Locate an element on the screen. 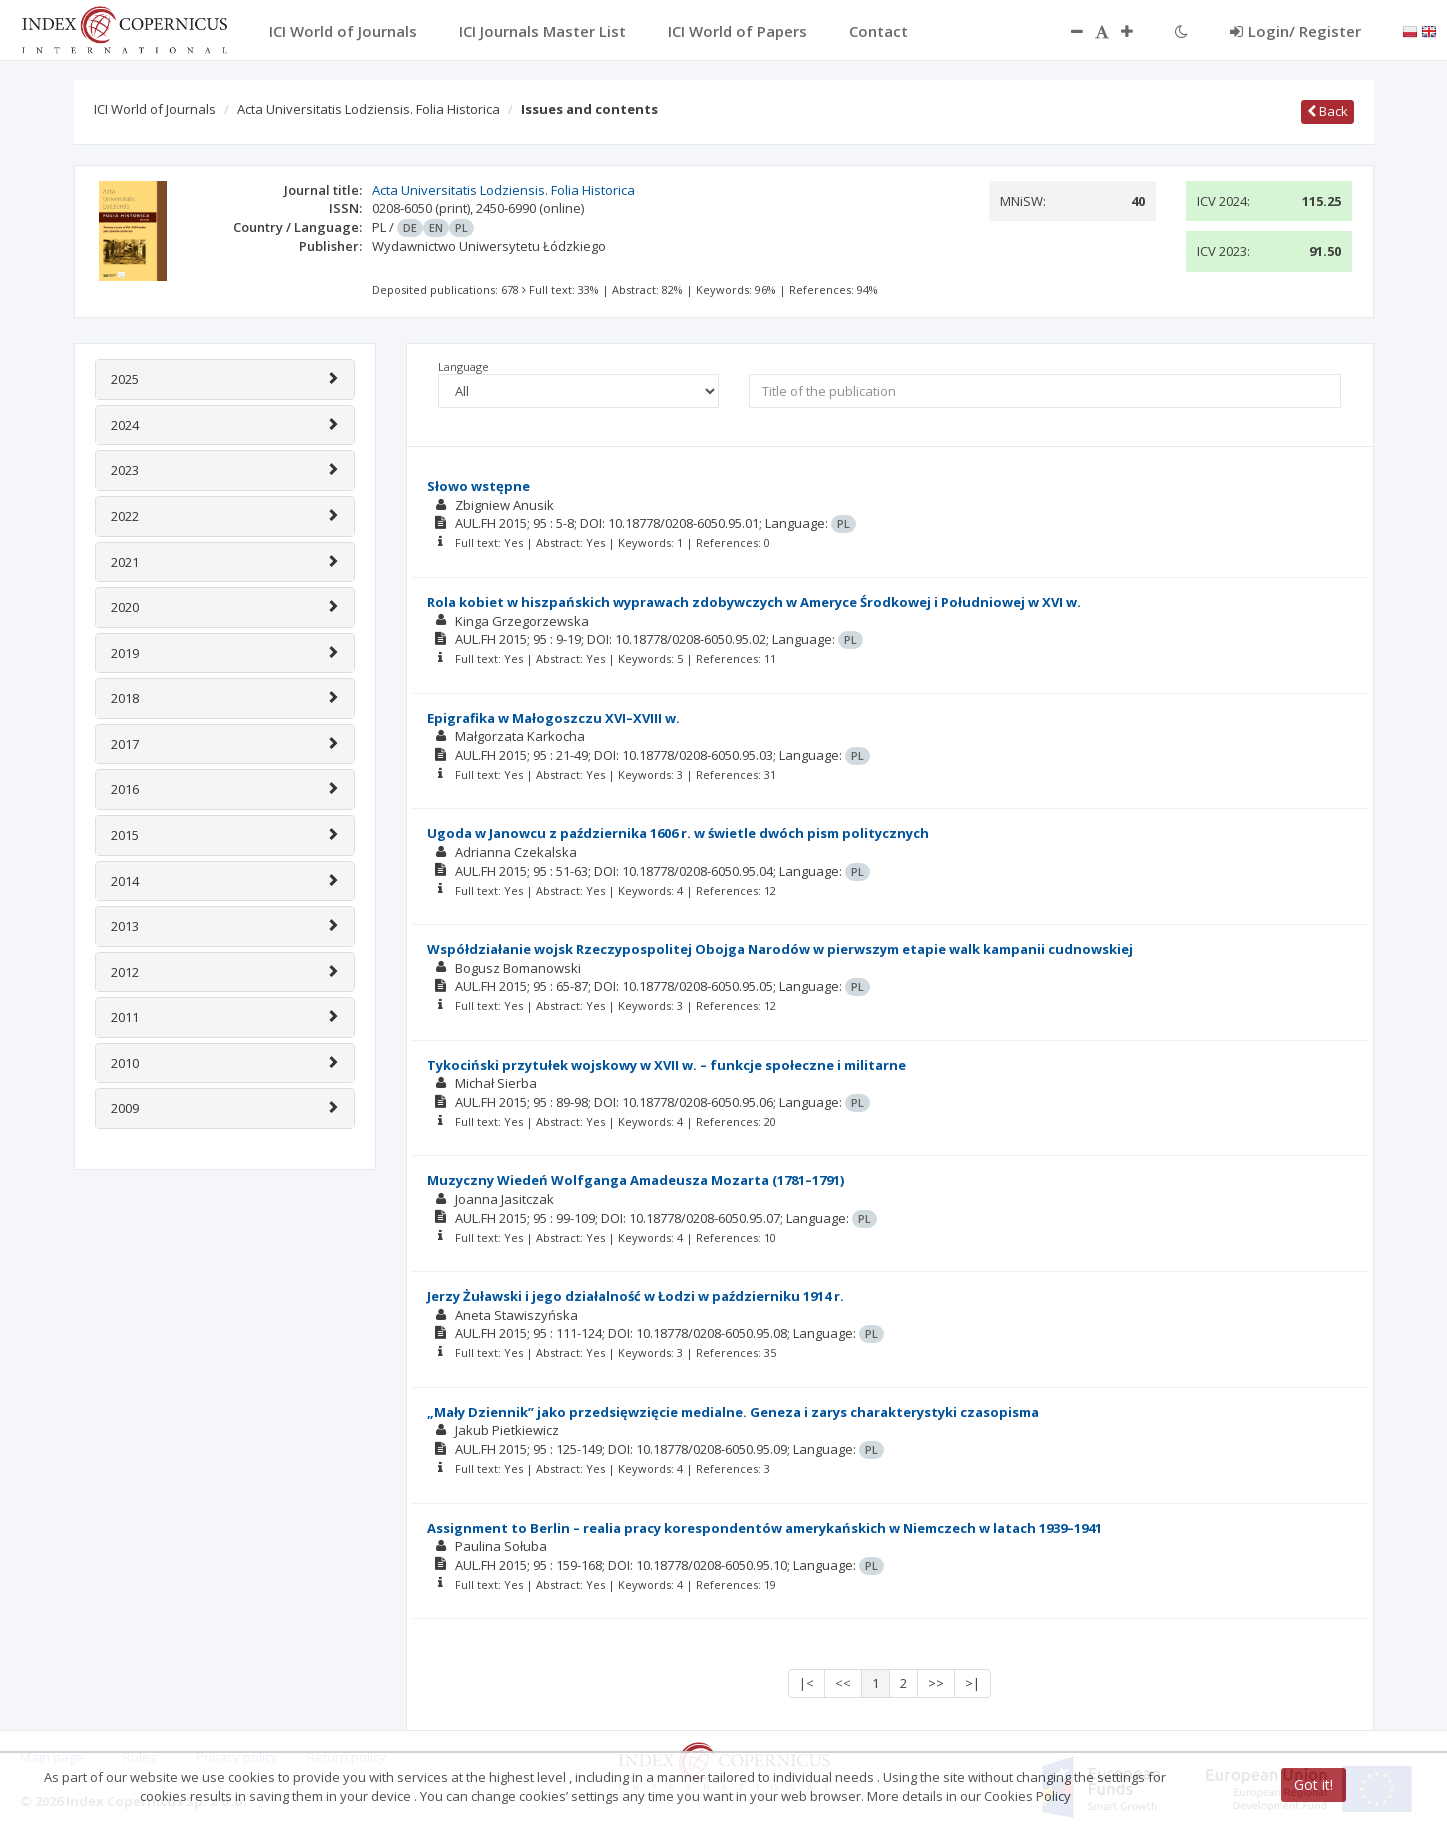 The image size is (1447, 1843). Rola kobiet w hiszpańskich wyprawach zdobywczych w Ameryce Środkowej i Południowej w XVI w. is located at coordinates (754, 602).